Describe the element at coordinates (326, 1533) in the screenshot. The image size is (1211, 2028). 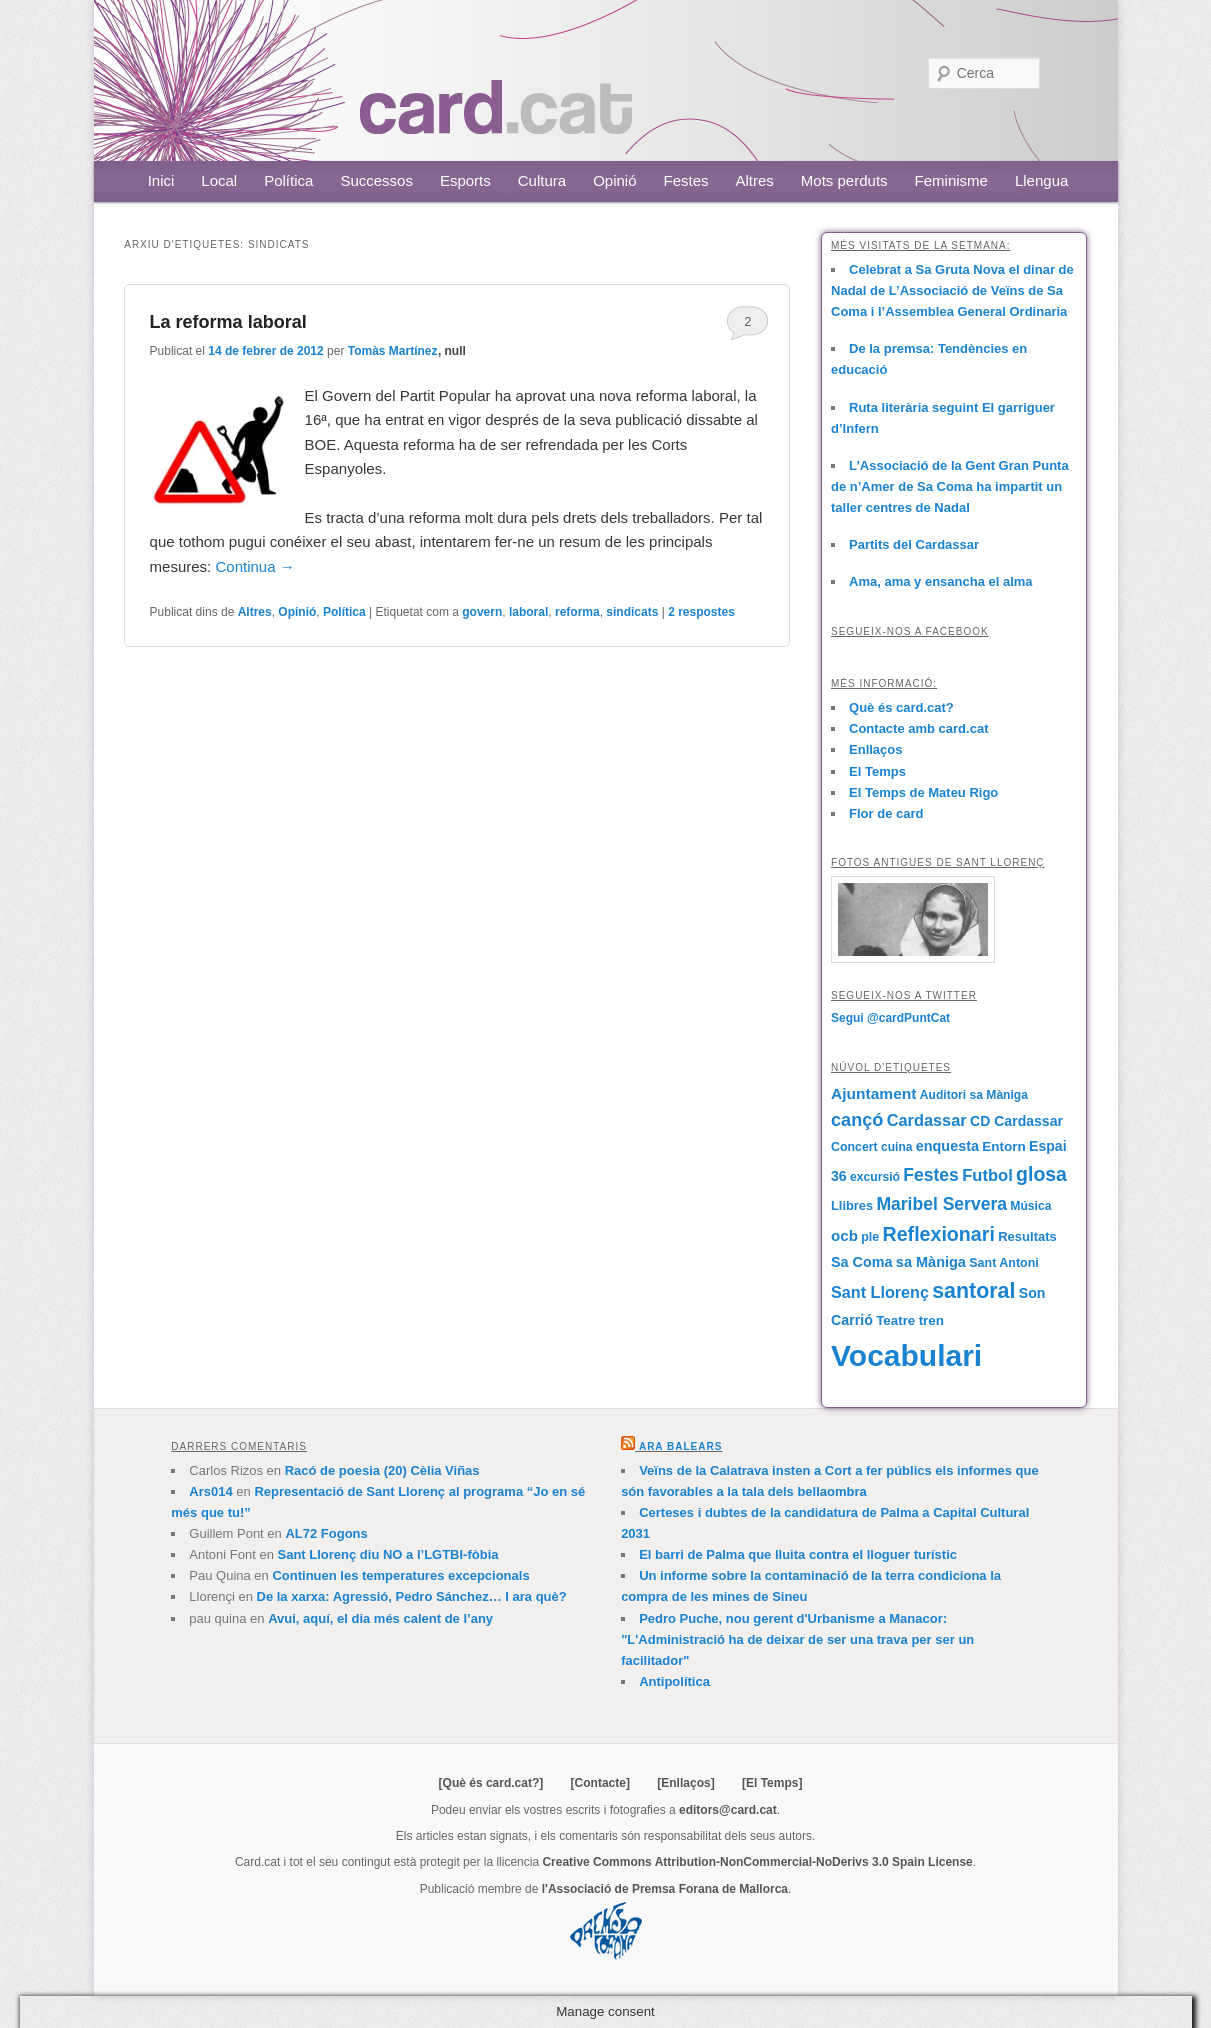
I see `AL72 Fogons` at that location.